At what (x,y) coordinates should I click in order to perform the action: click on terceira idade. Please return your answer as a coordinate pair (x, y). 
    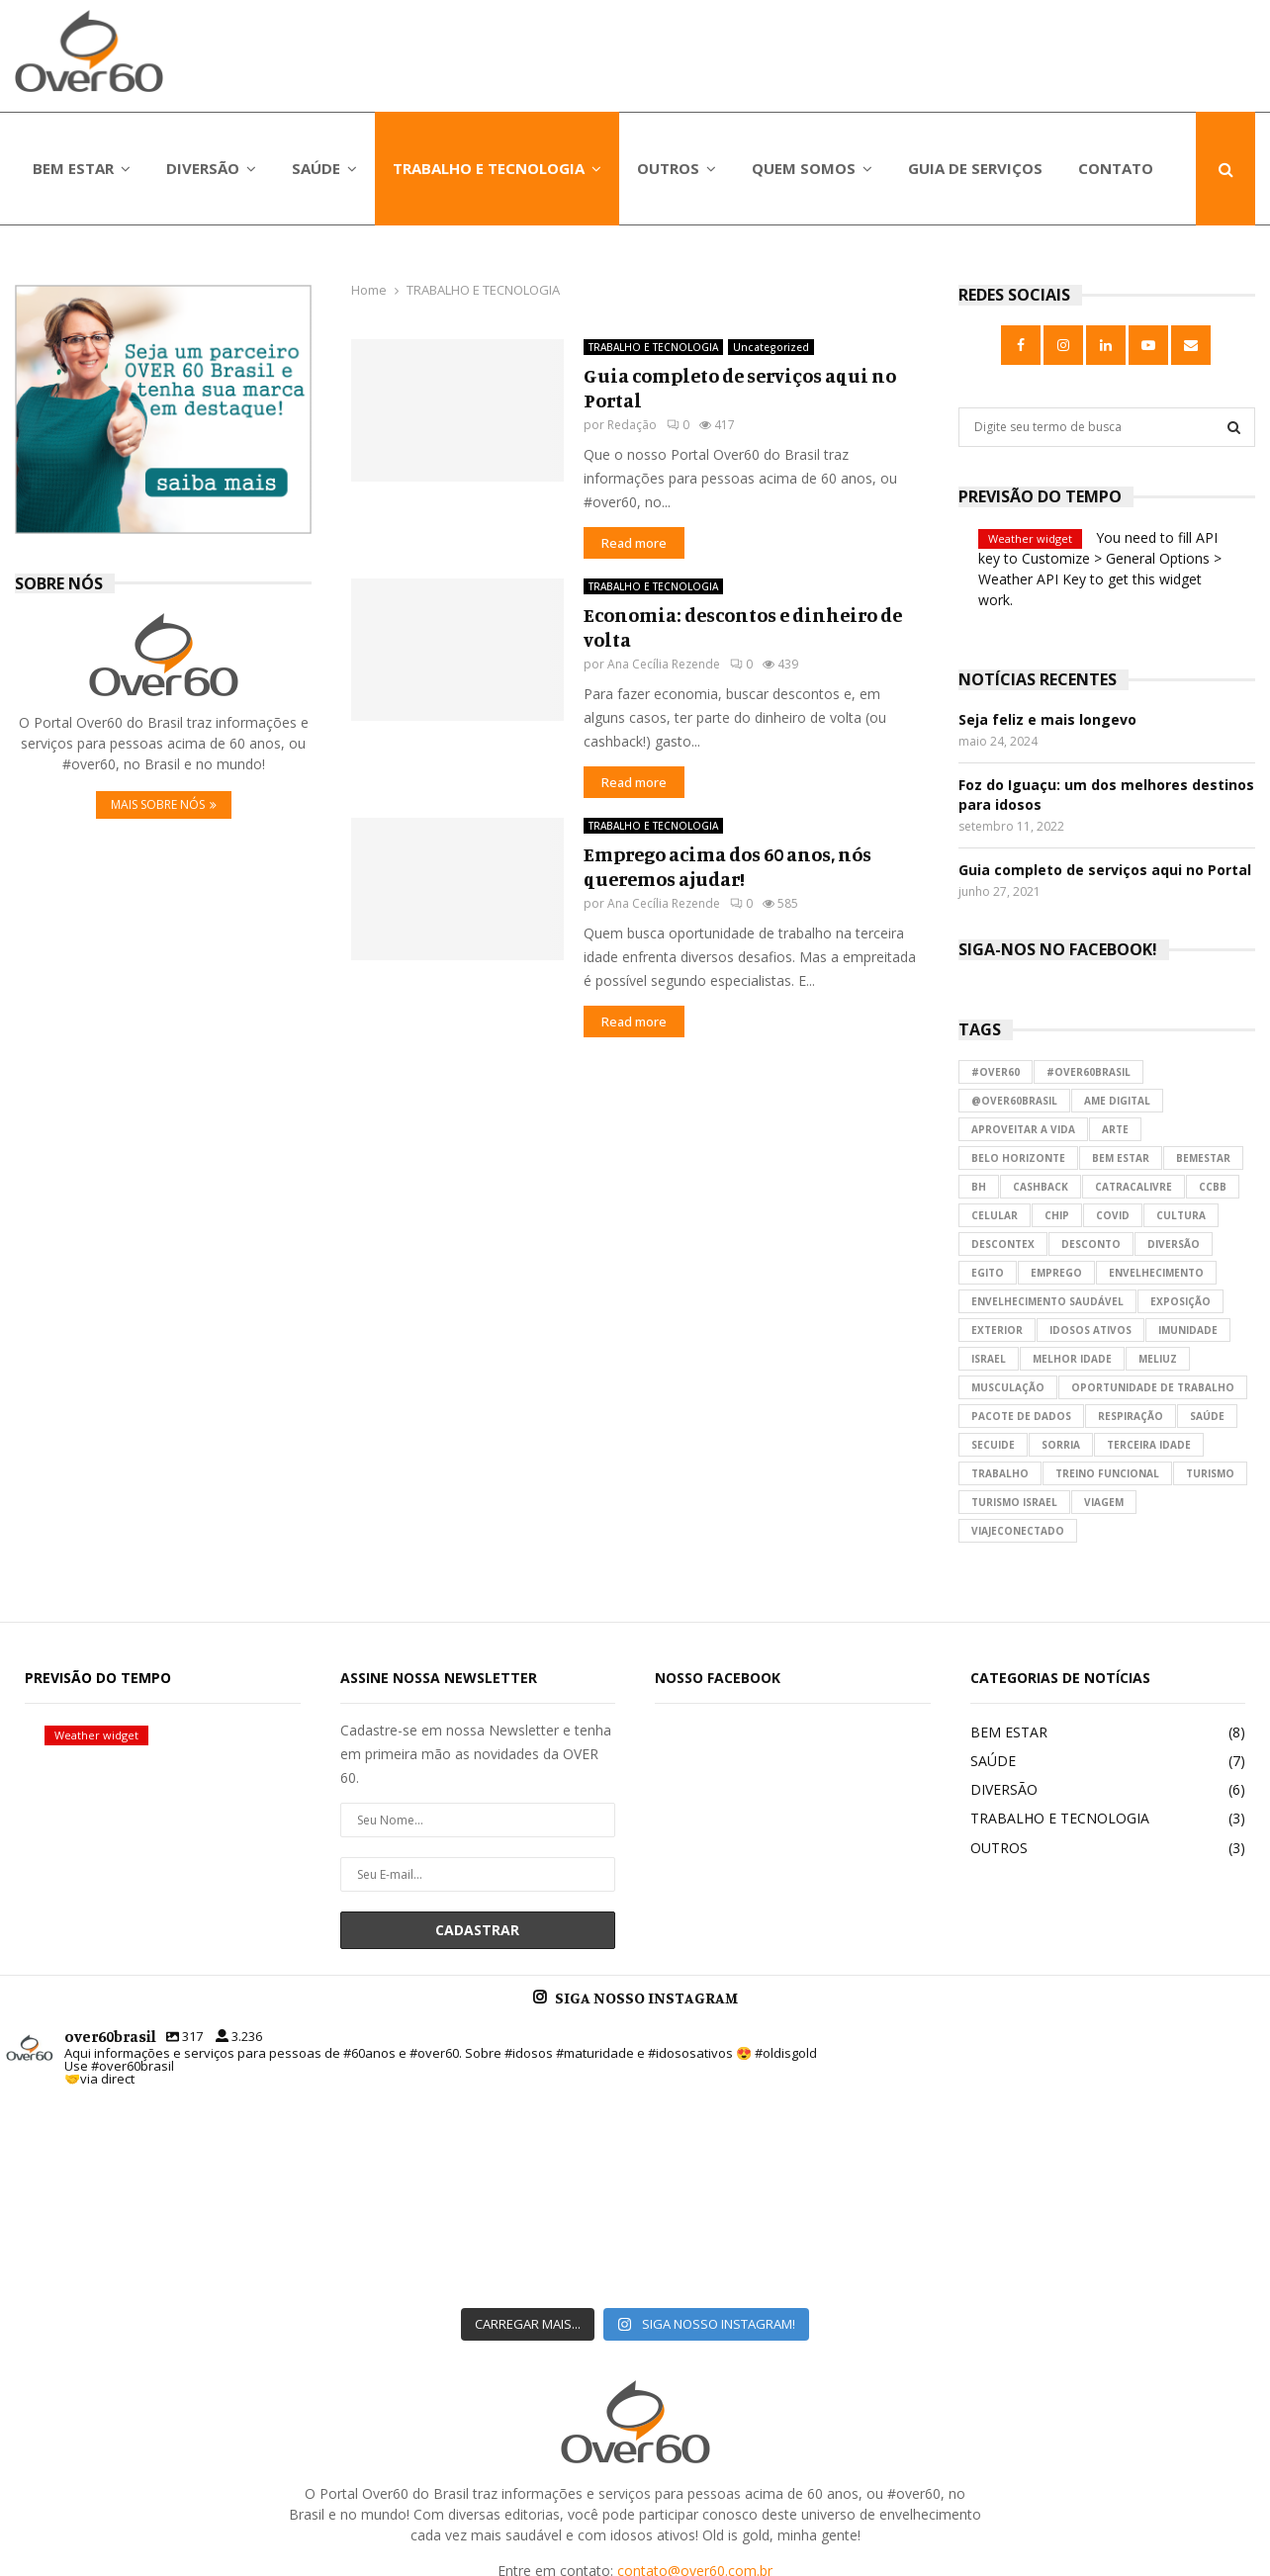
    Looking at the image, I should click on (1149, 1445).